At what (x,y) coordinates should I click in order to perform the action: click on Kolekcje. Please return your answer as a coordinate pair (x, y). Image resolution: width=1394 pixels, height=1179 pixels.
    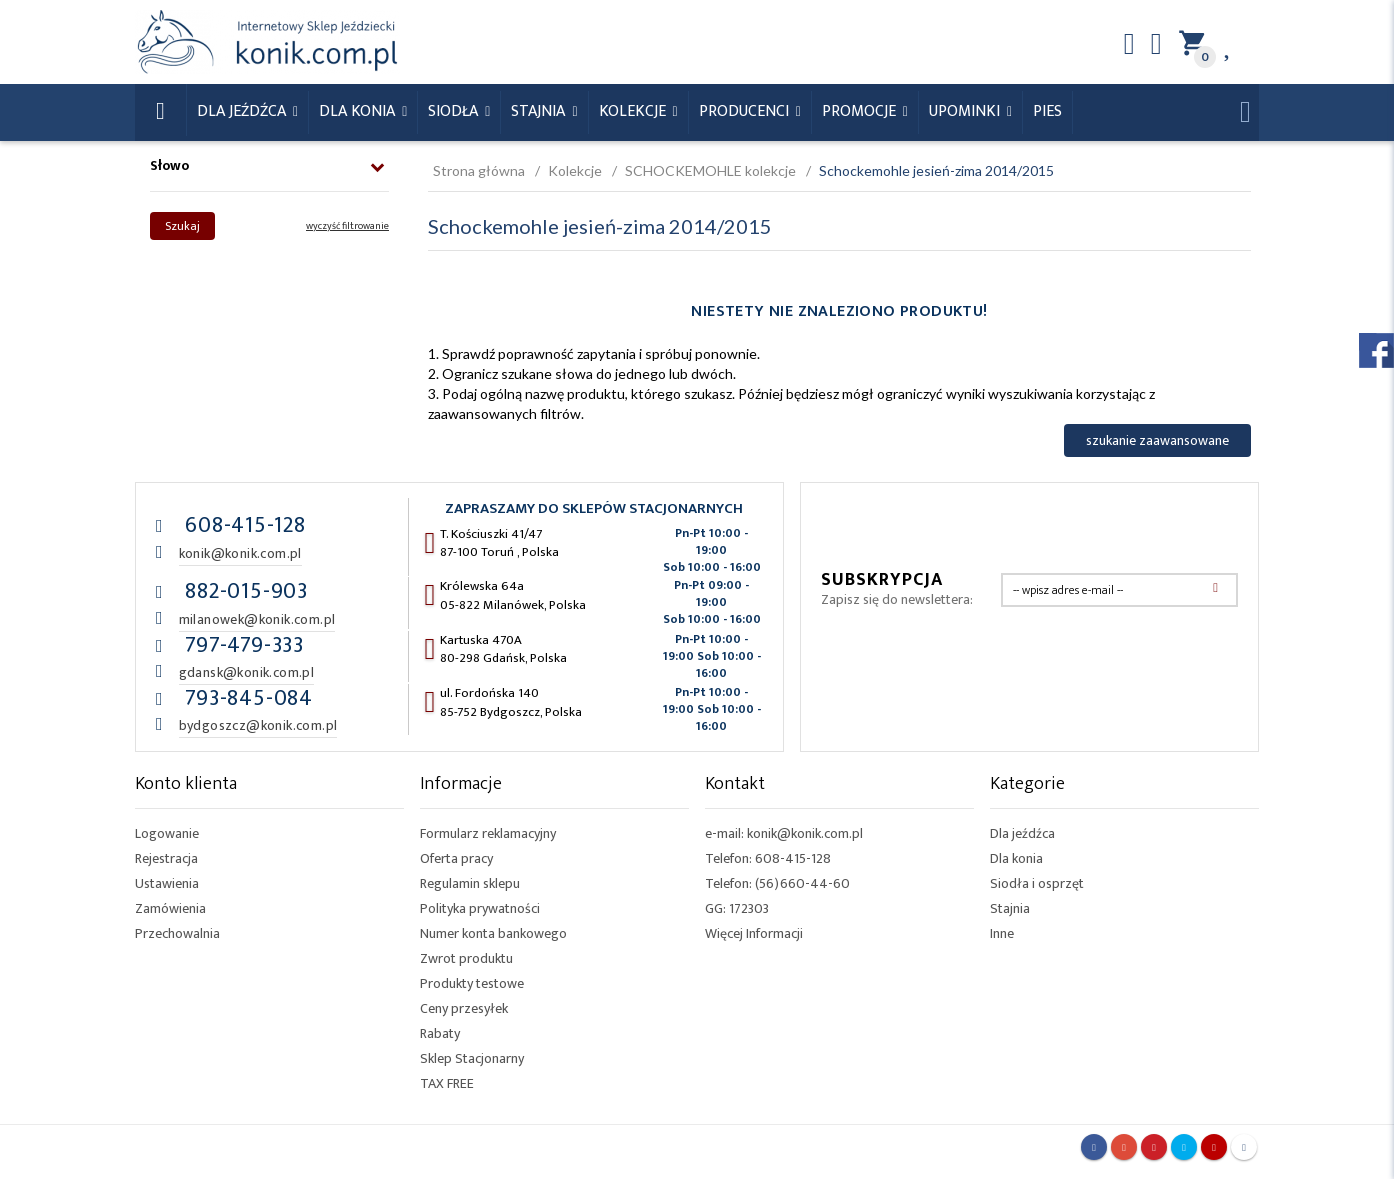
    Looking at the image, I should click on (634, 111).